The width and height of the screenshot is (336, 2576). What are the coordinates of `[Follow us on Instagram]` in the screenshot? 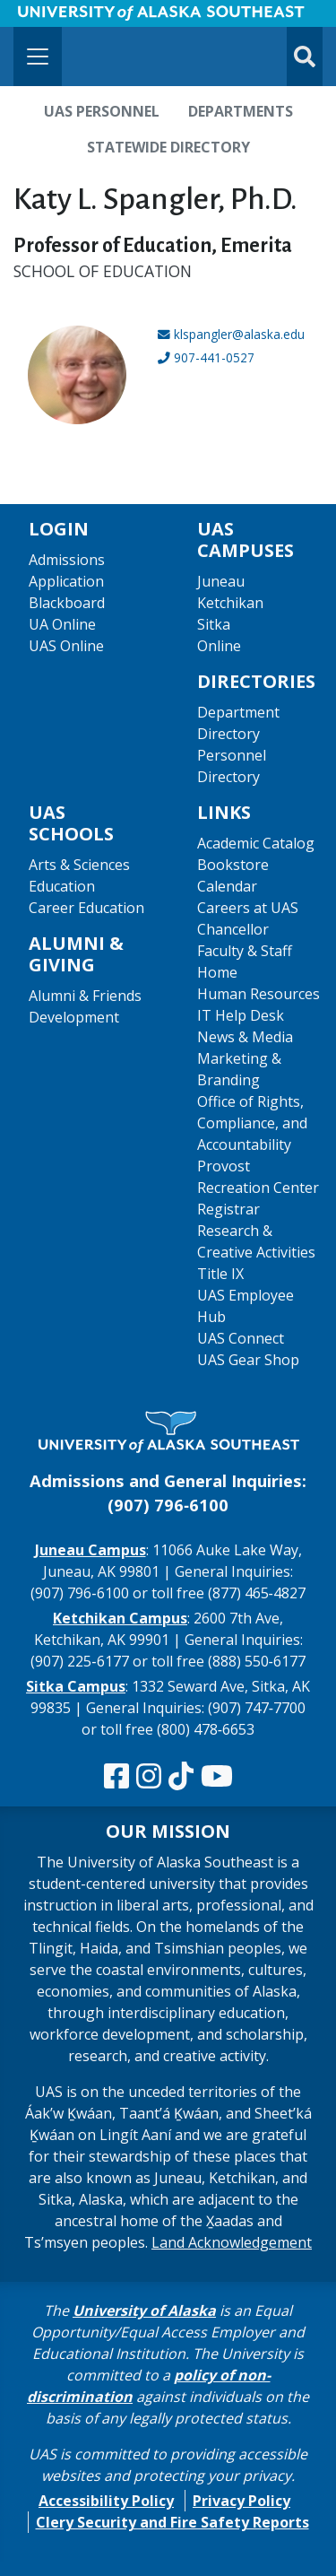 It's located at (148, 1777).